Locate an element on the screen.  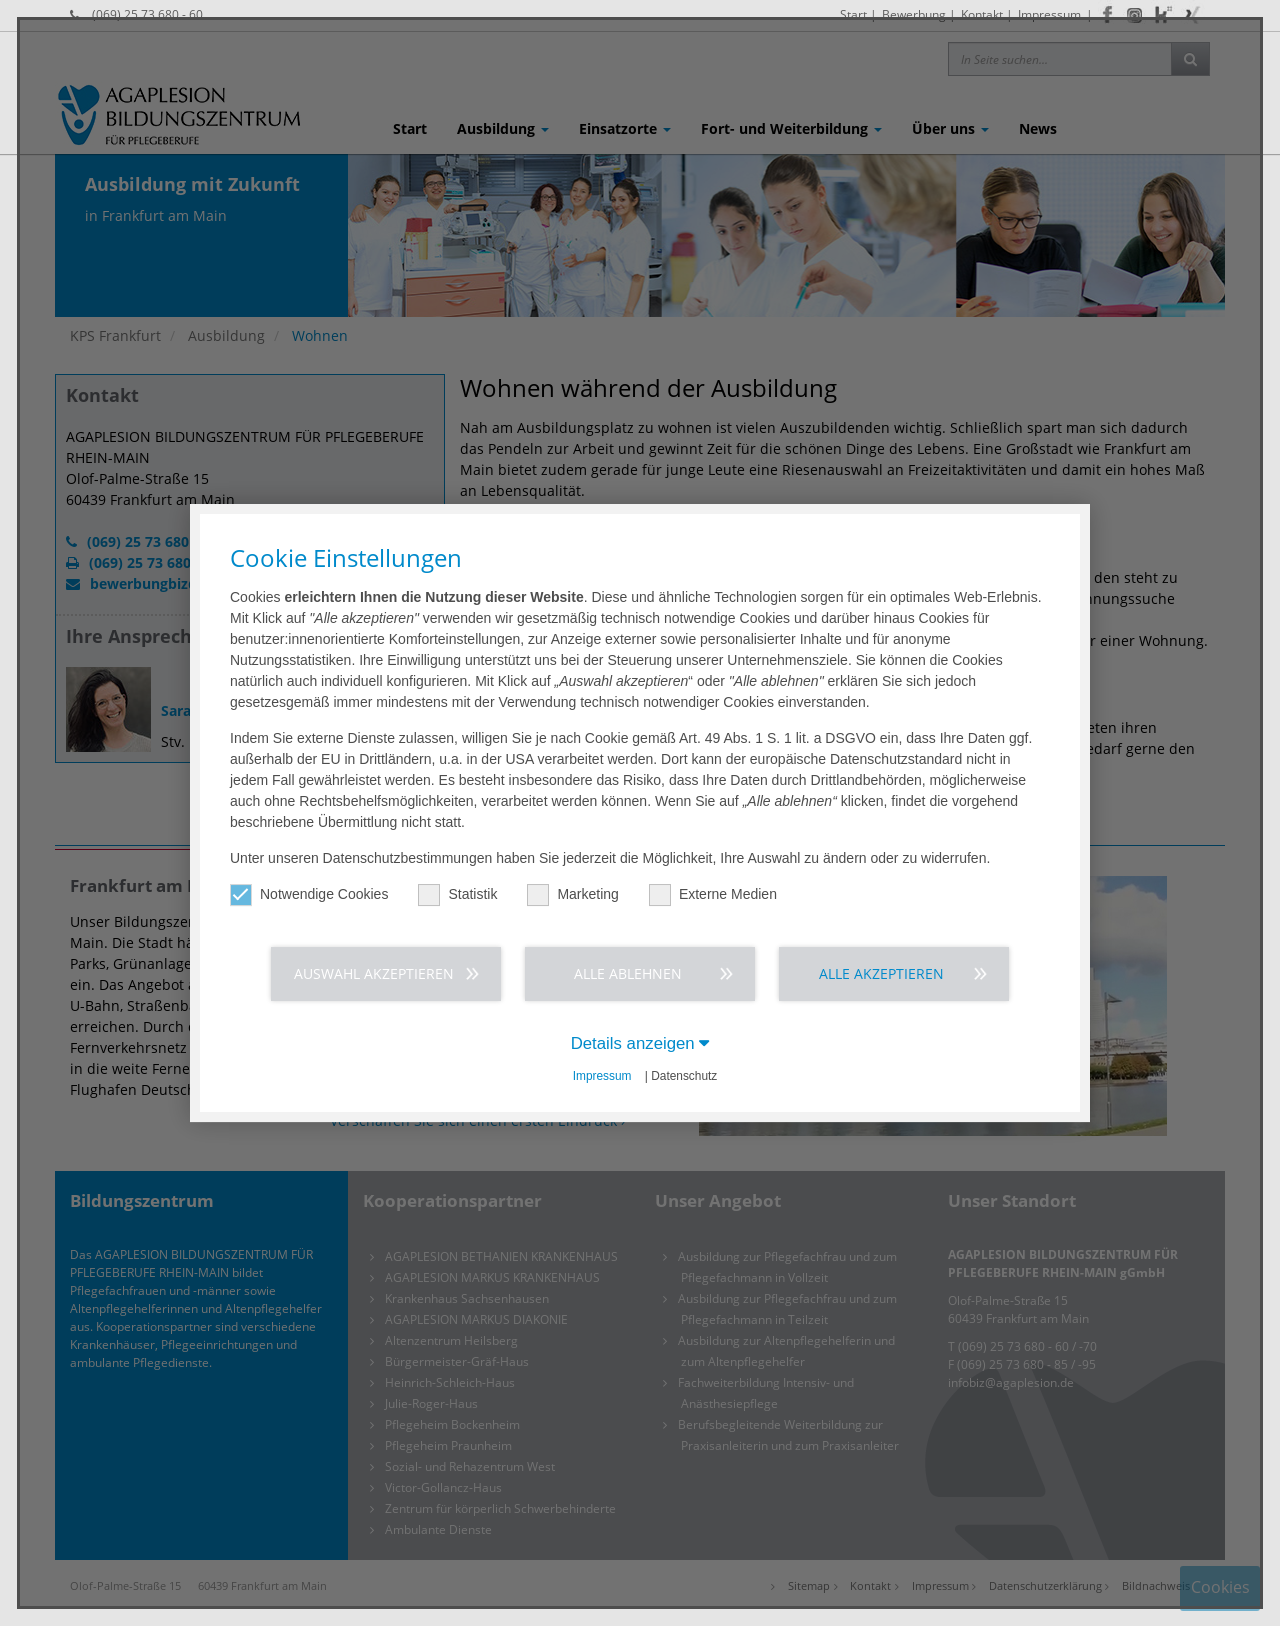
Externe Medien is located at coordinates (713, 894).